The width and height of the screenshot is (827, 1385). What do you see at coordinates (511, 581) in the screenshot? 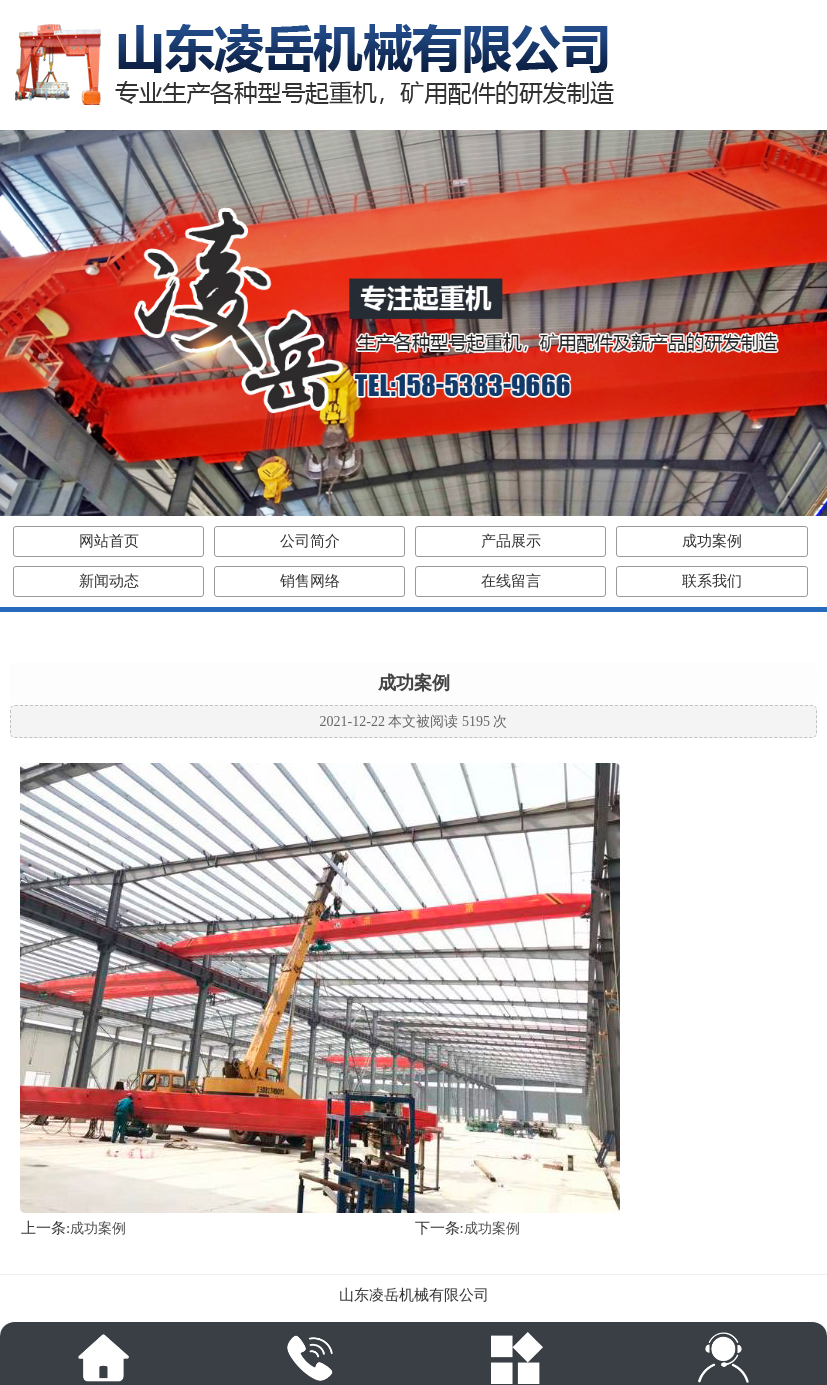
I see `在线留言` at bounding box center [511, 581].